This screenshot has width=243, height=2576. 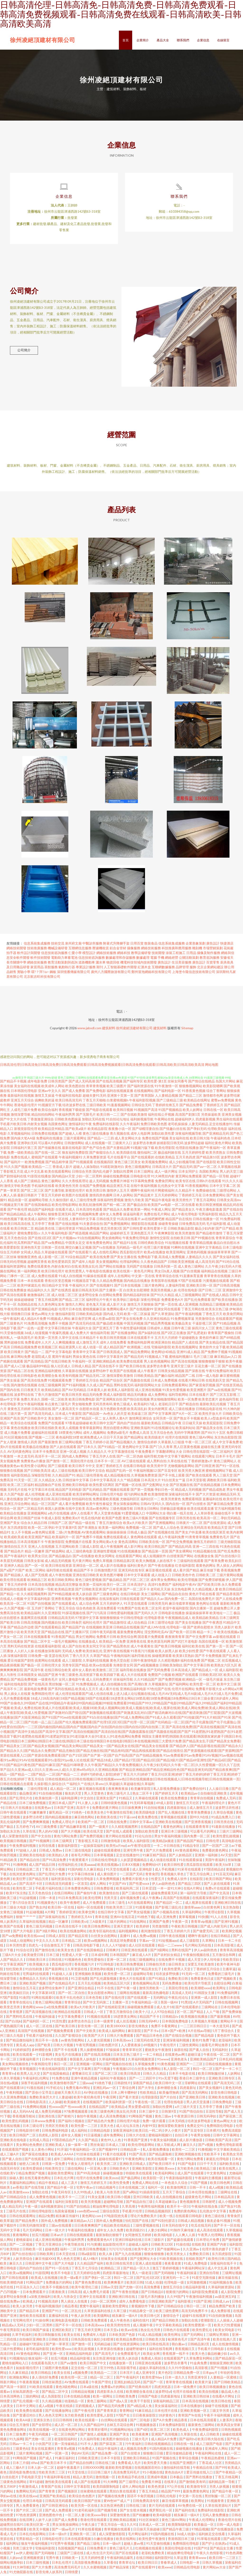 What do you see at coordinates (145, 1472) in the screenshot?
I see `午夜福利视频12` at bounding box center [145, 1472].